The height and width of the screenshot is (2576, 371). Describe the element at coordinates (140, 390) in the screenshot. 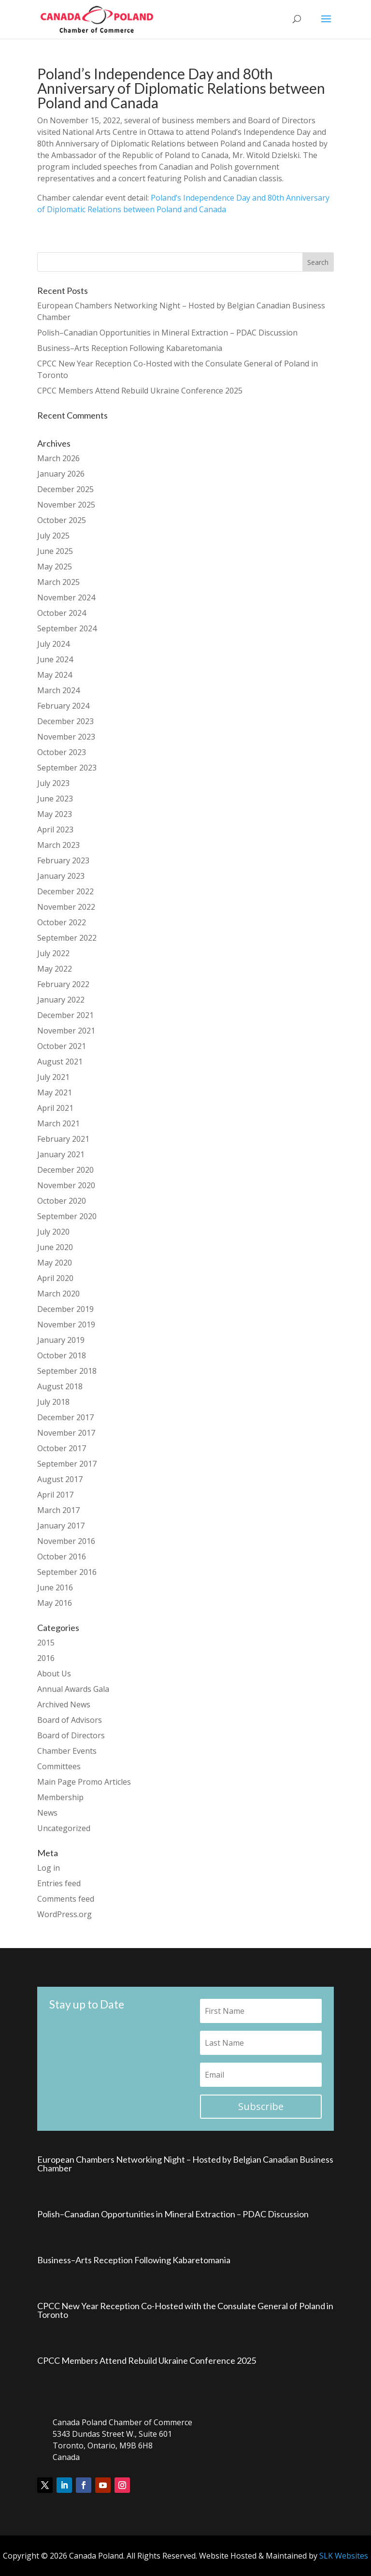

I see `CPCC Members Attend Rebuild Ukraine Conference 2025` at that location.